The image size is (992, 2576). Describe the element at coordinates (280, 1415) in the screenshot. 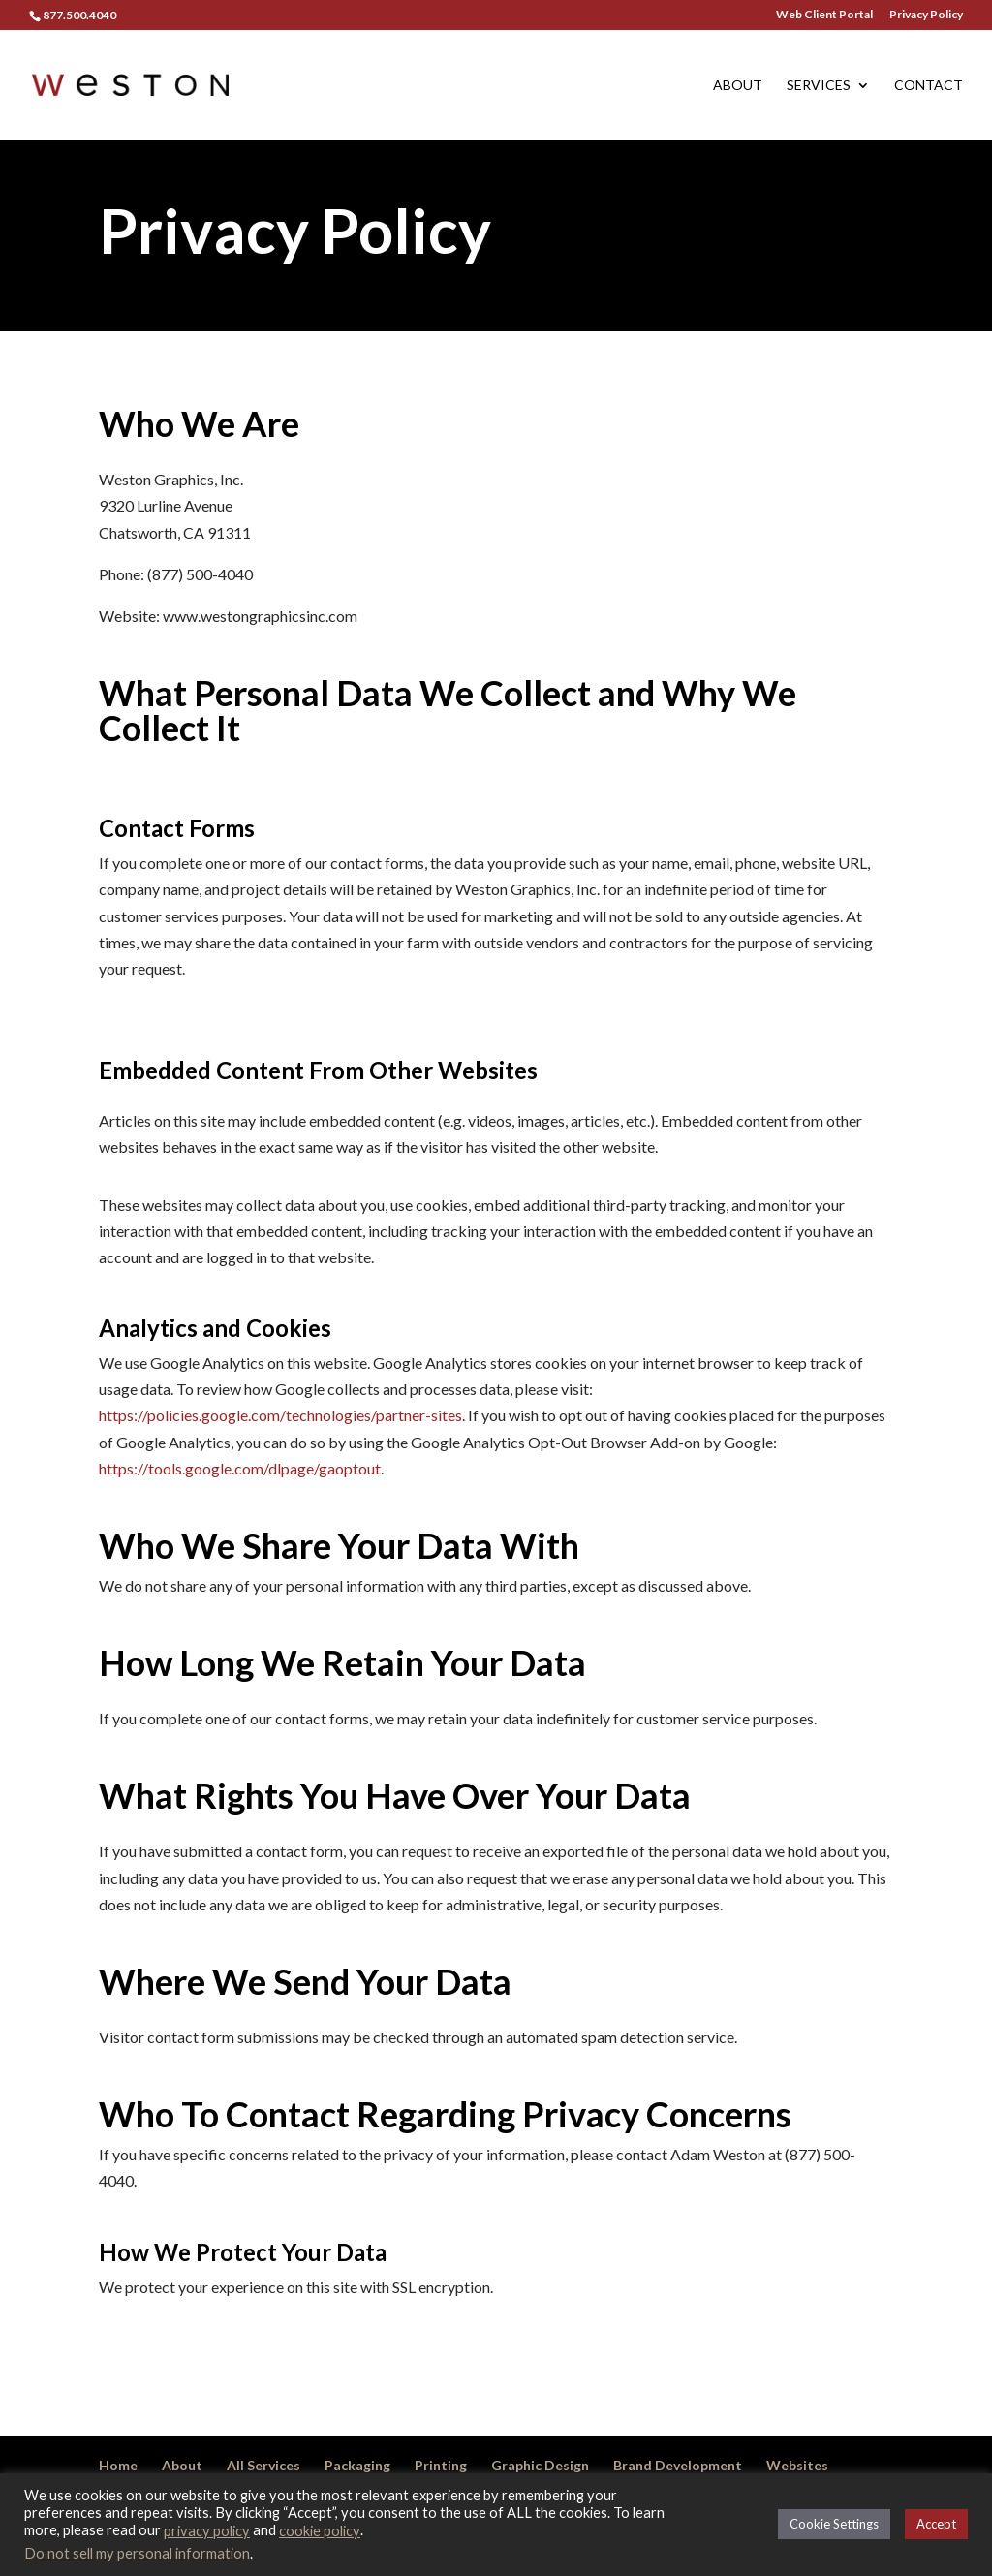

I see `https://policies.google.com/technologies/partner-sites` at that location.